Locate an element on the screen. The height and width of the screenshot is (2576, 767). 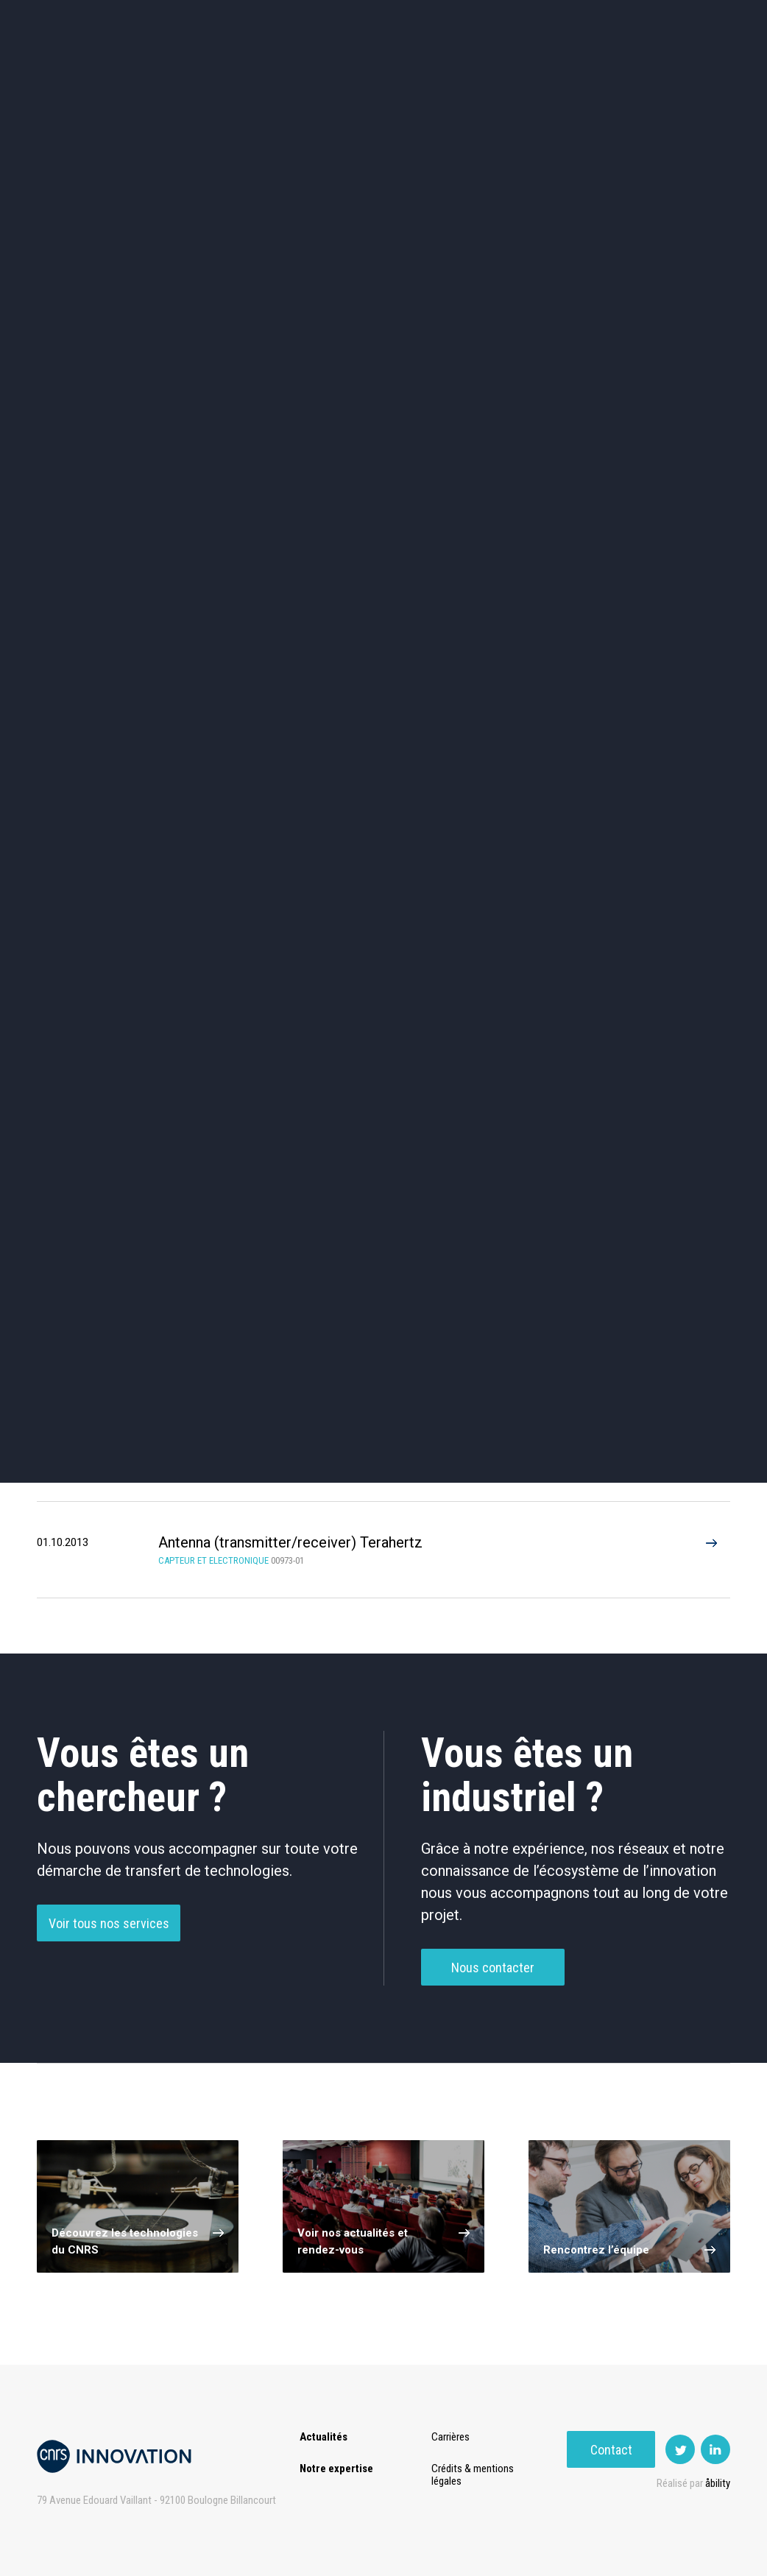
Traitement De Données / D’Images is located at coordinates (267, 1046).